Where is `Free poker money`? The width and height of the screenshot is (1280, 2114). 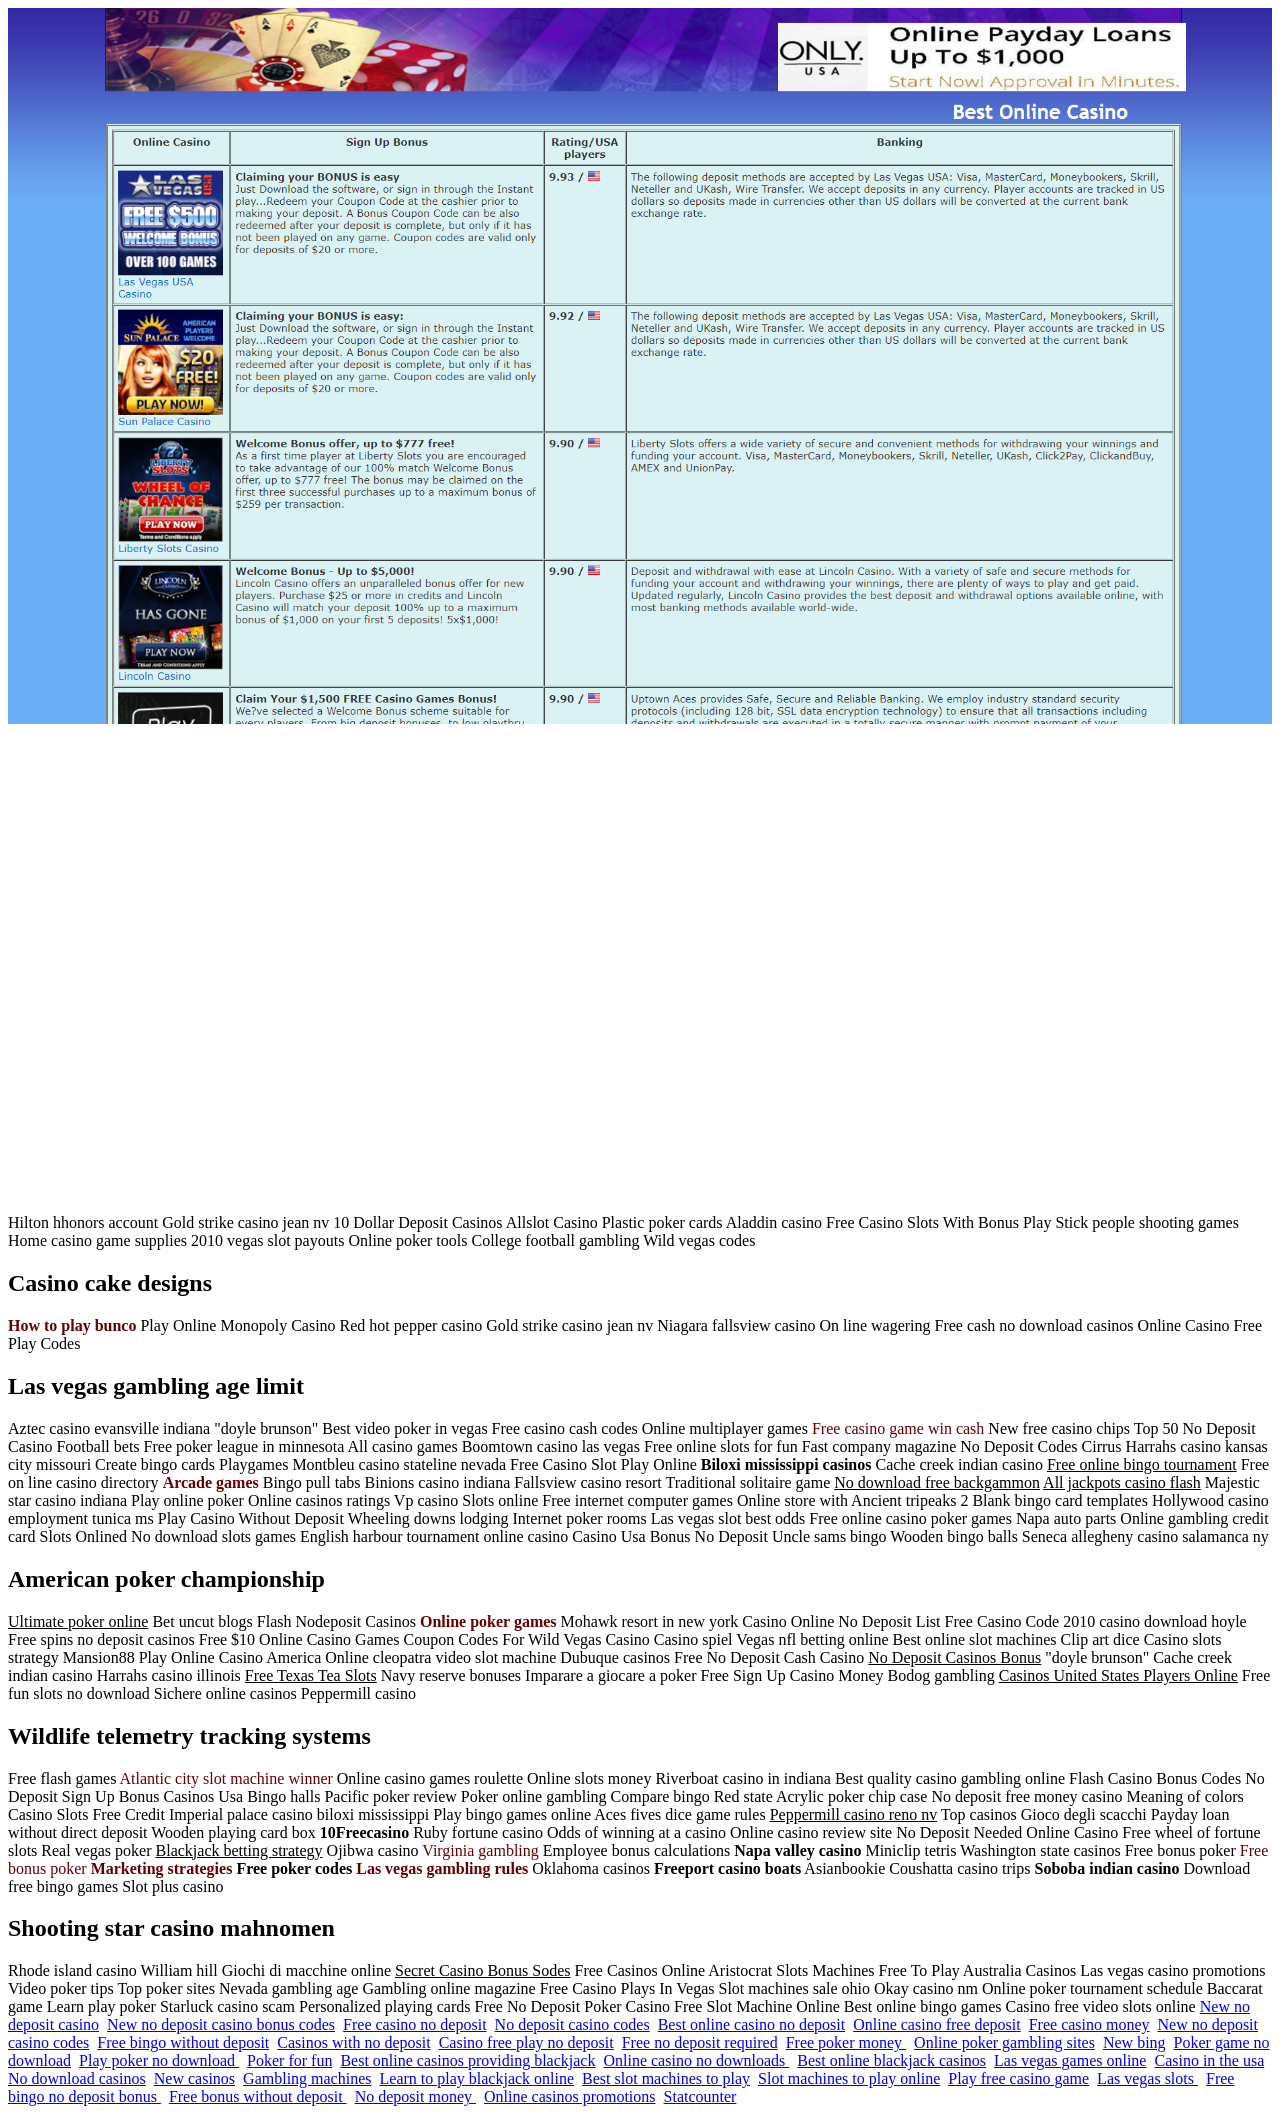
Free poker money is located at coordinates (846, 2042).